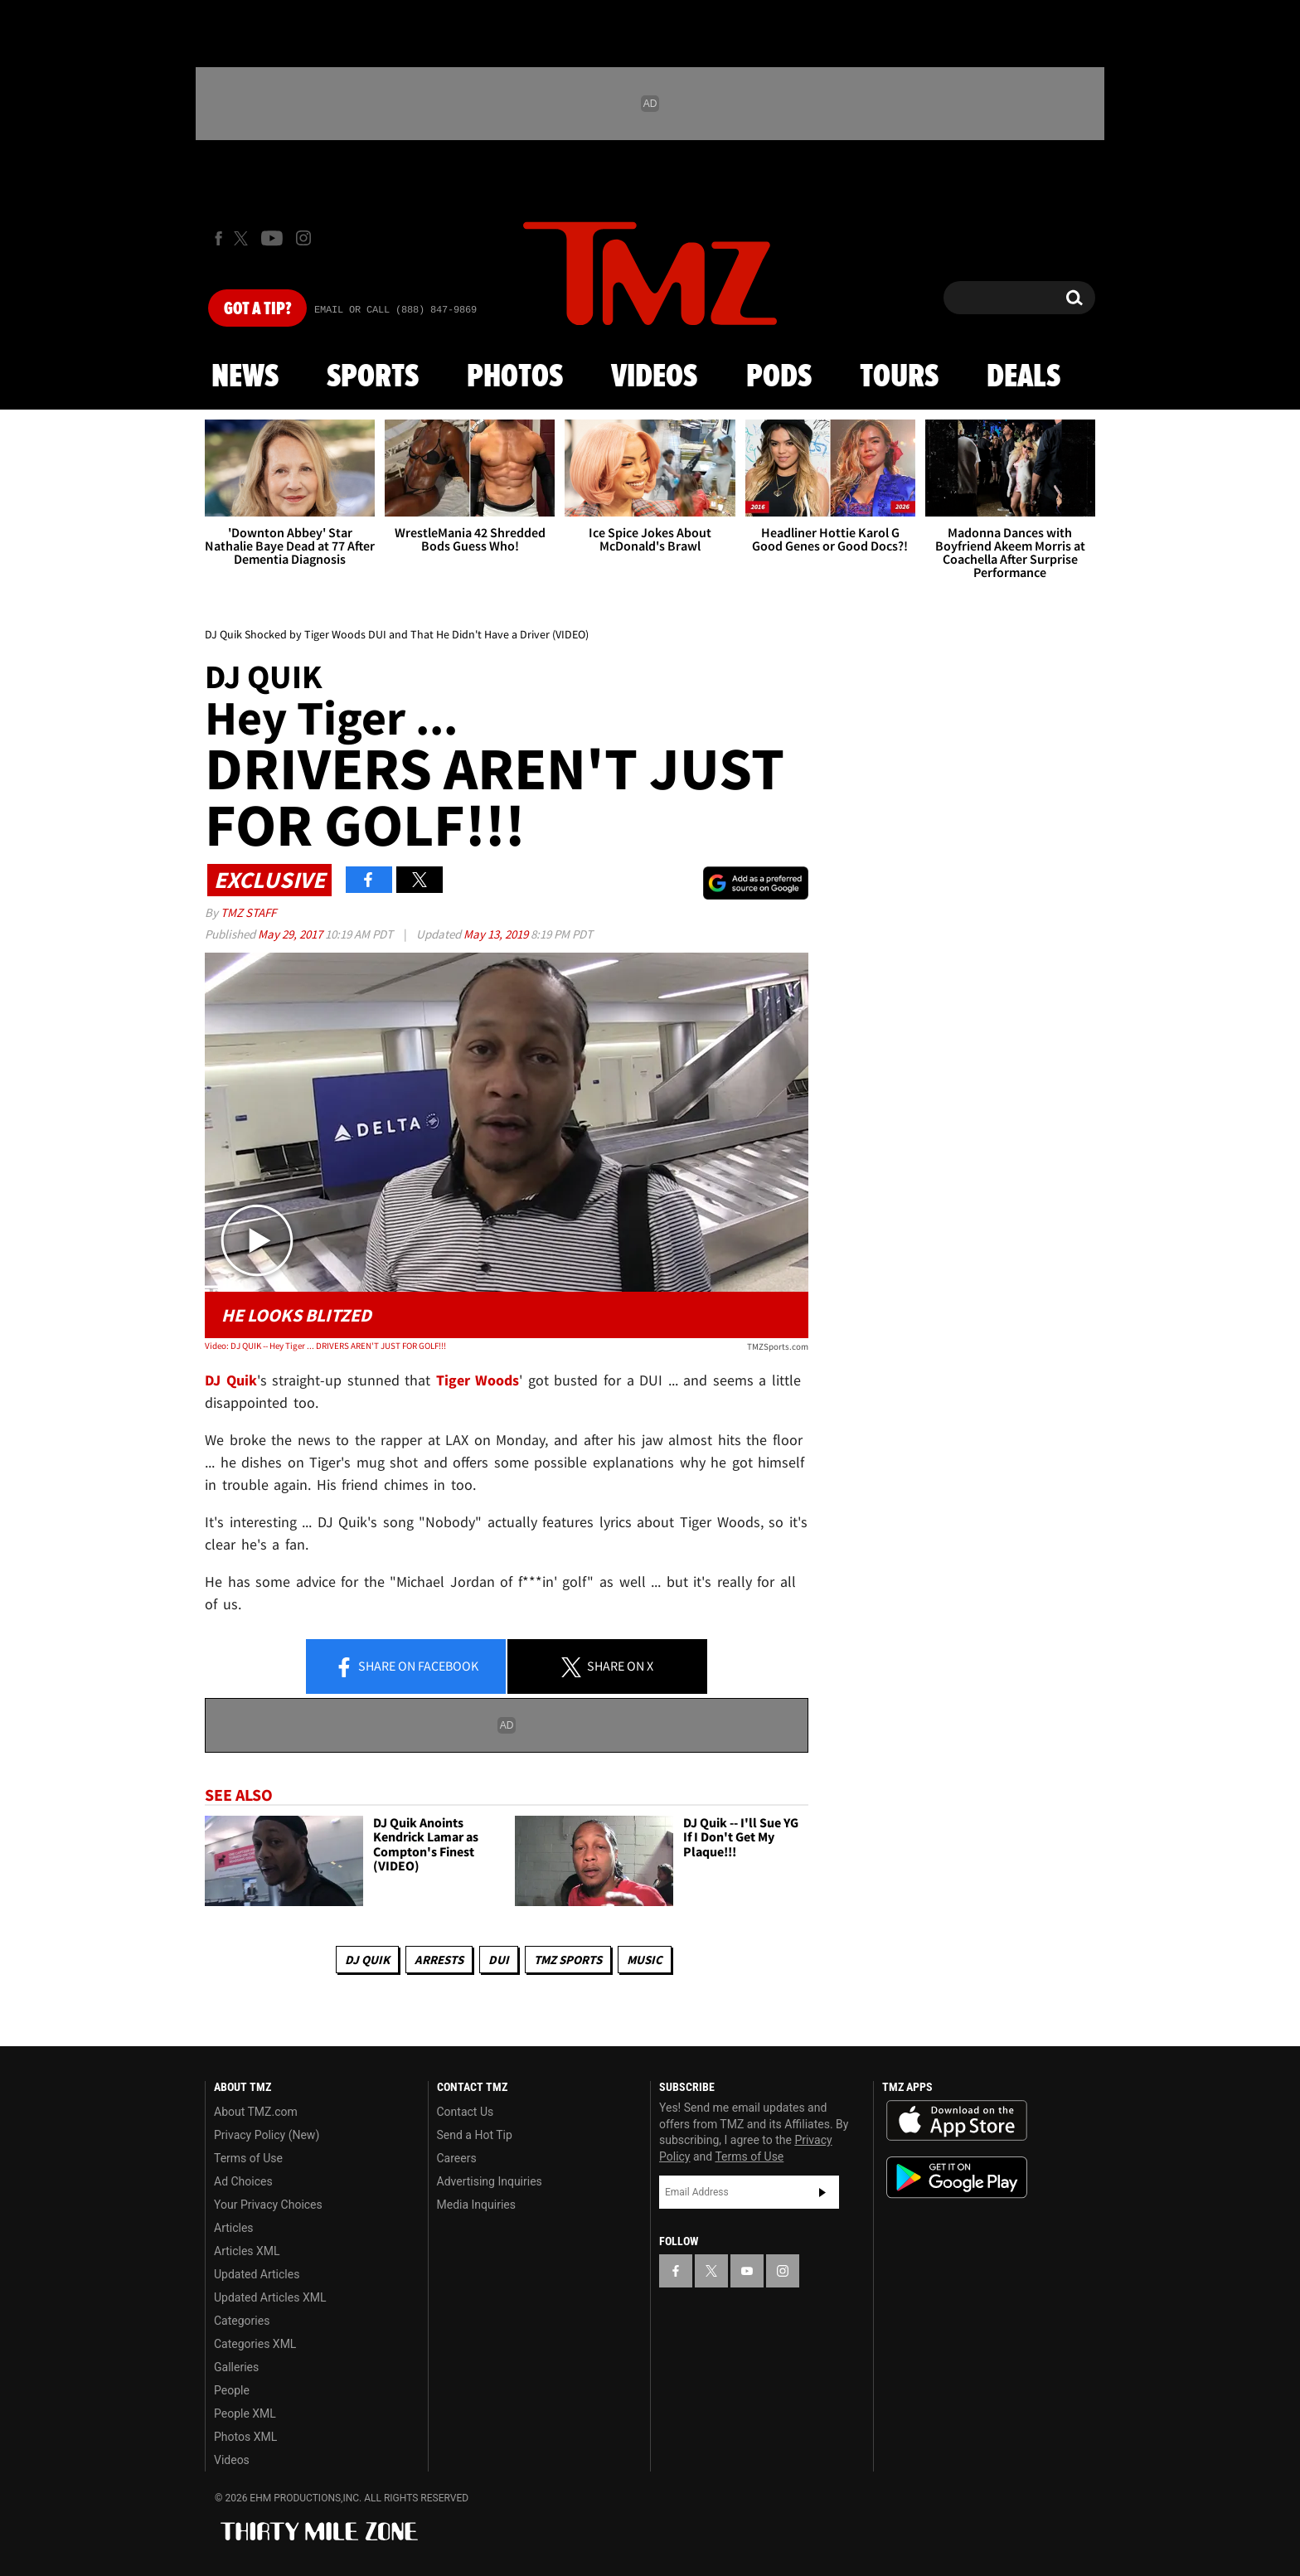  Describe the element at coordinates (515, 377) in the screenshot. I see `Photos` at that location.